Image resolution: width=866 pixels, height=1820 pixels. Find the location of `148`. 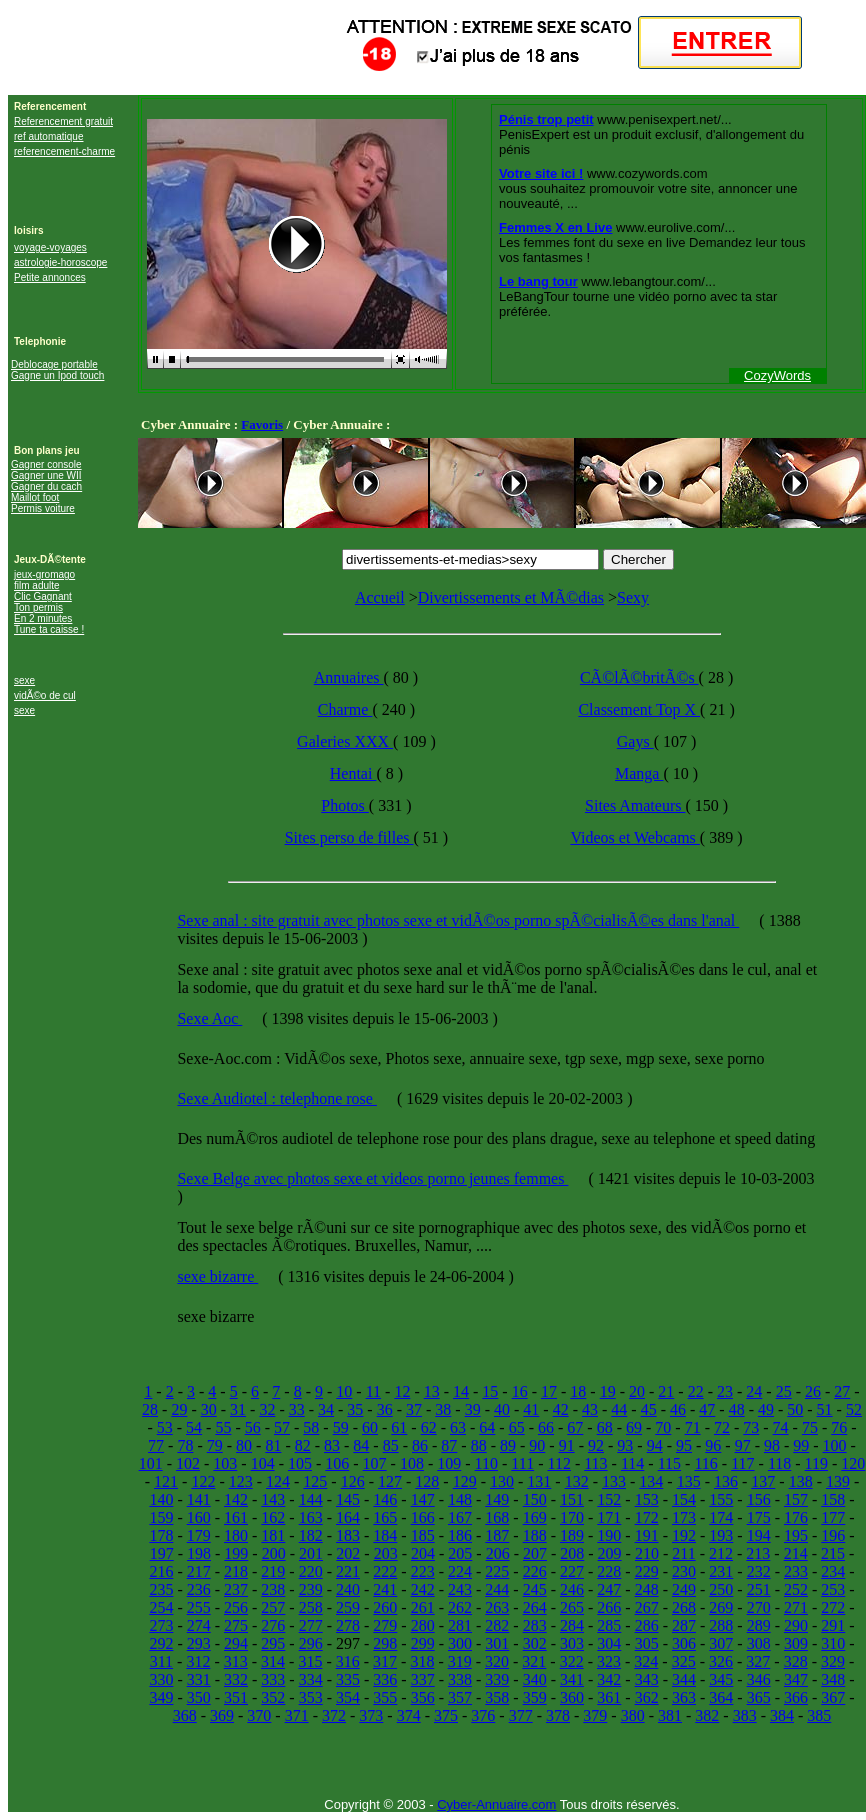

148 is located at coordinates (460, 1499).